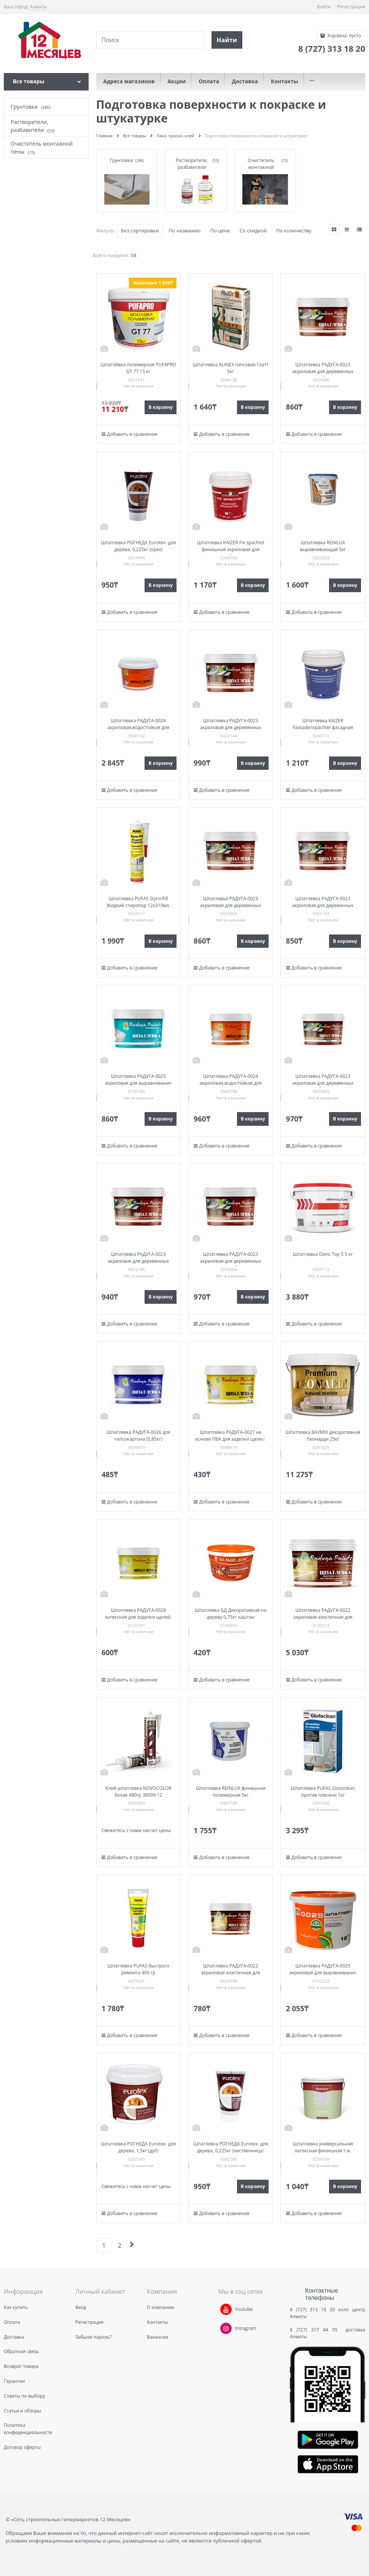 This screenshot has width=369, height=2576. What do you see at coordinates (315, 2330) in the screenshot?
I see `8 (727) 317 44 55` at bounding box center [315, 2330].